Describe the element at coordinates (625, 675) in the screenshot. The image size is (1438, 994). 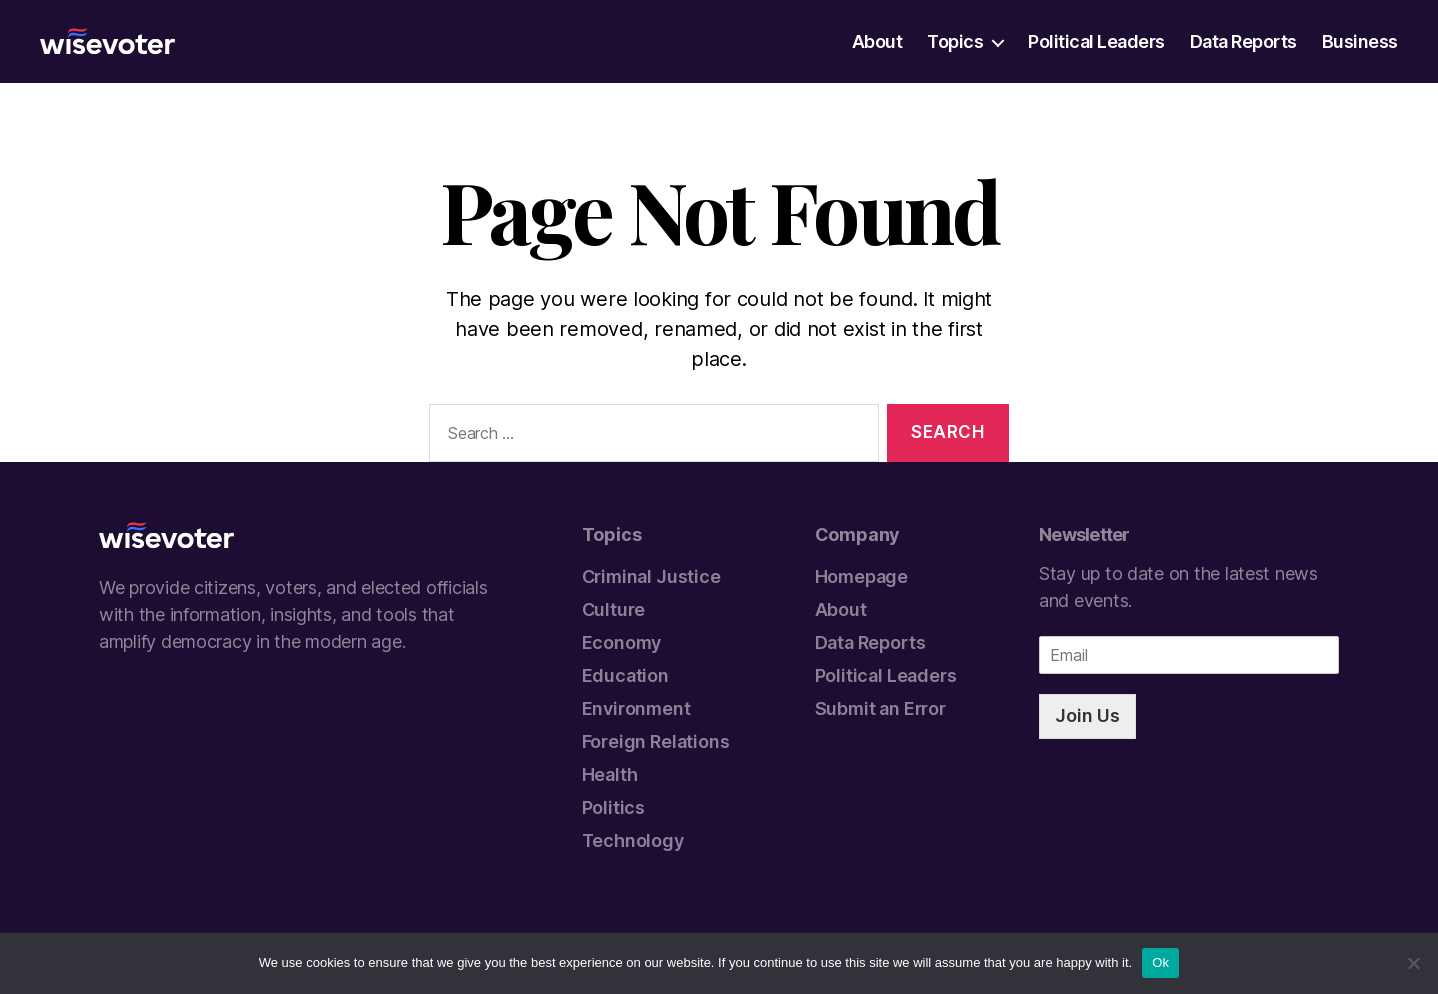
I see `Education` at that location.